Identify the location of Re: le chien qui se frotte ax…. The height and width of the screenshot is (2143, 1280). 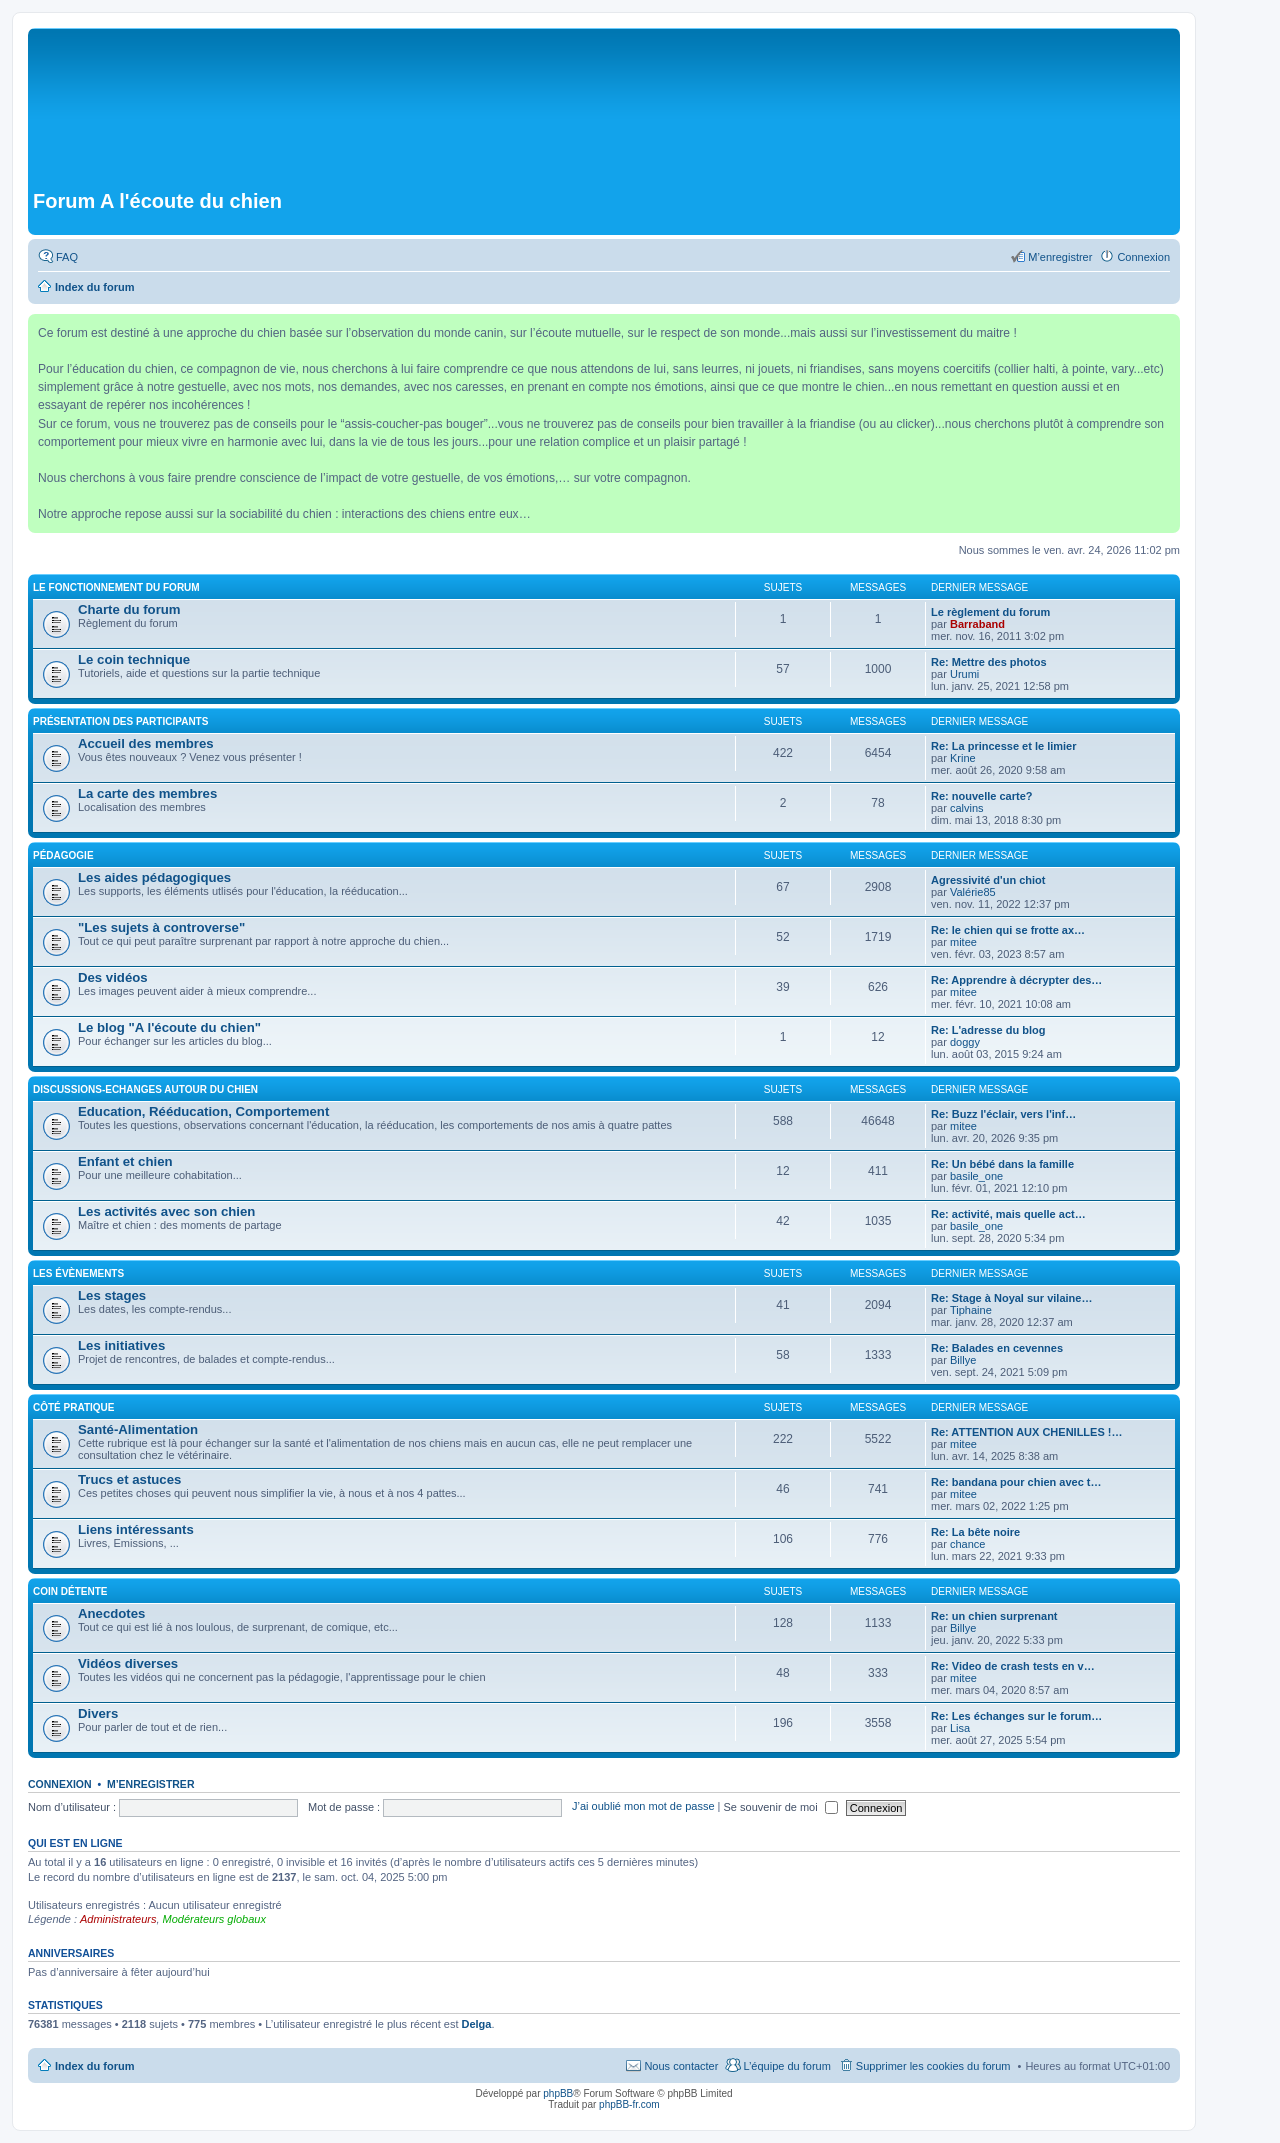
(1008, 930).